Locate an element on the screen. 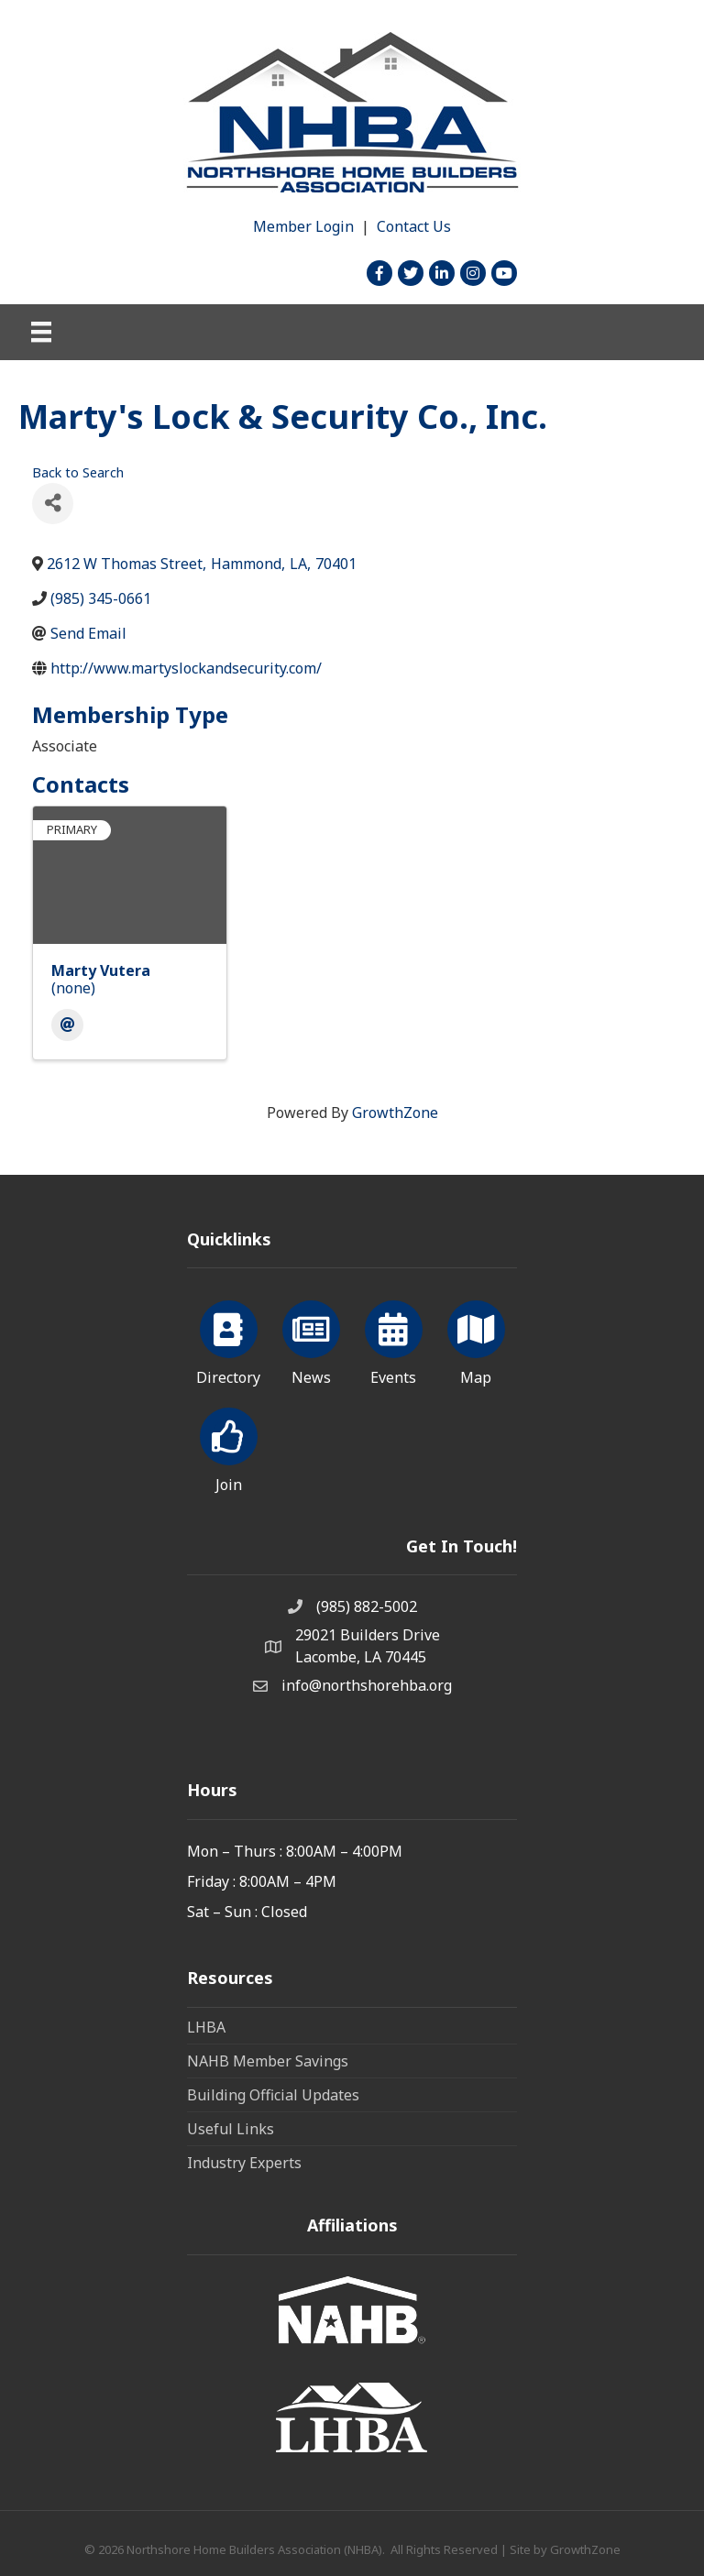 The image size is (704, 2576). Back to Search is located at coordinates (78, 472).